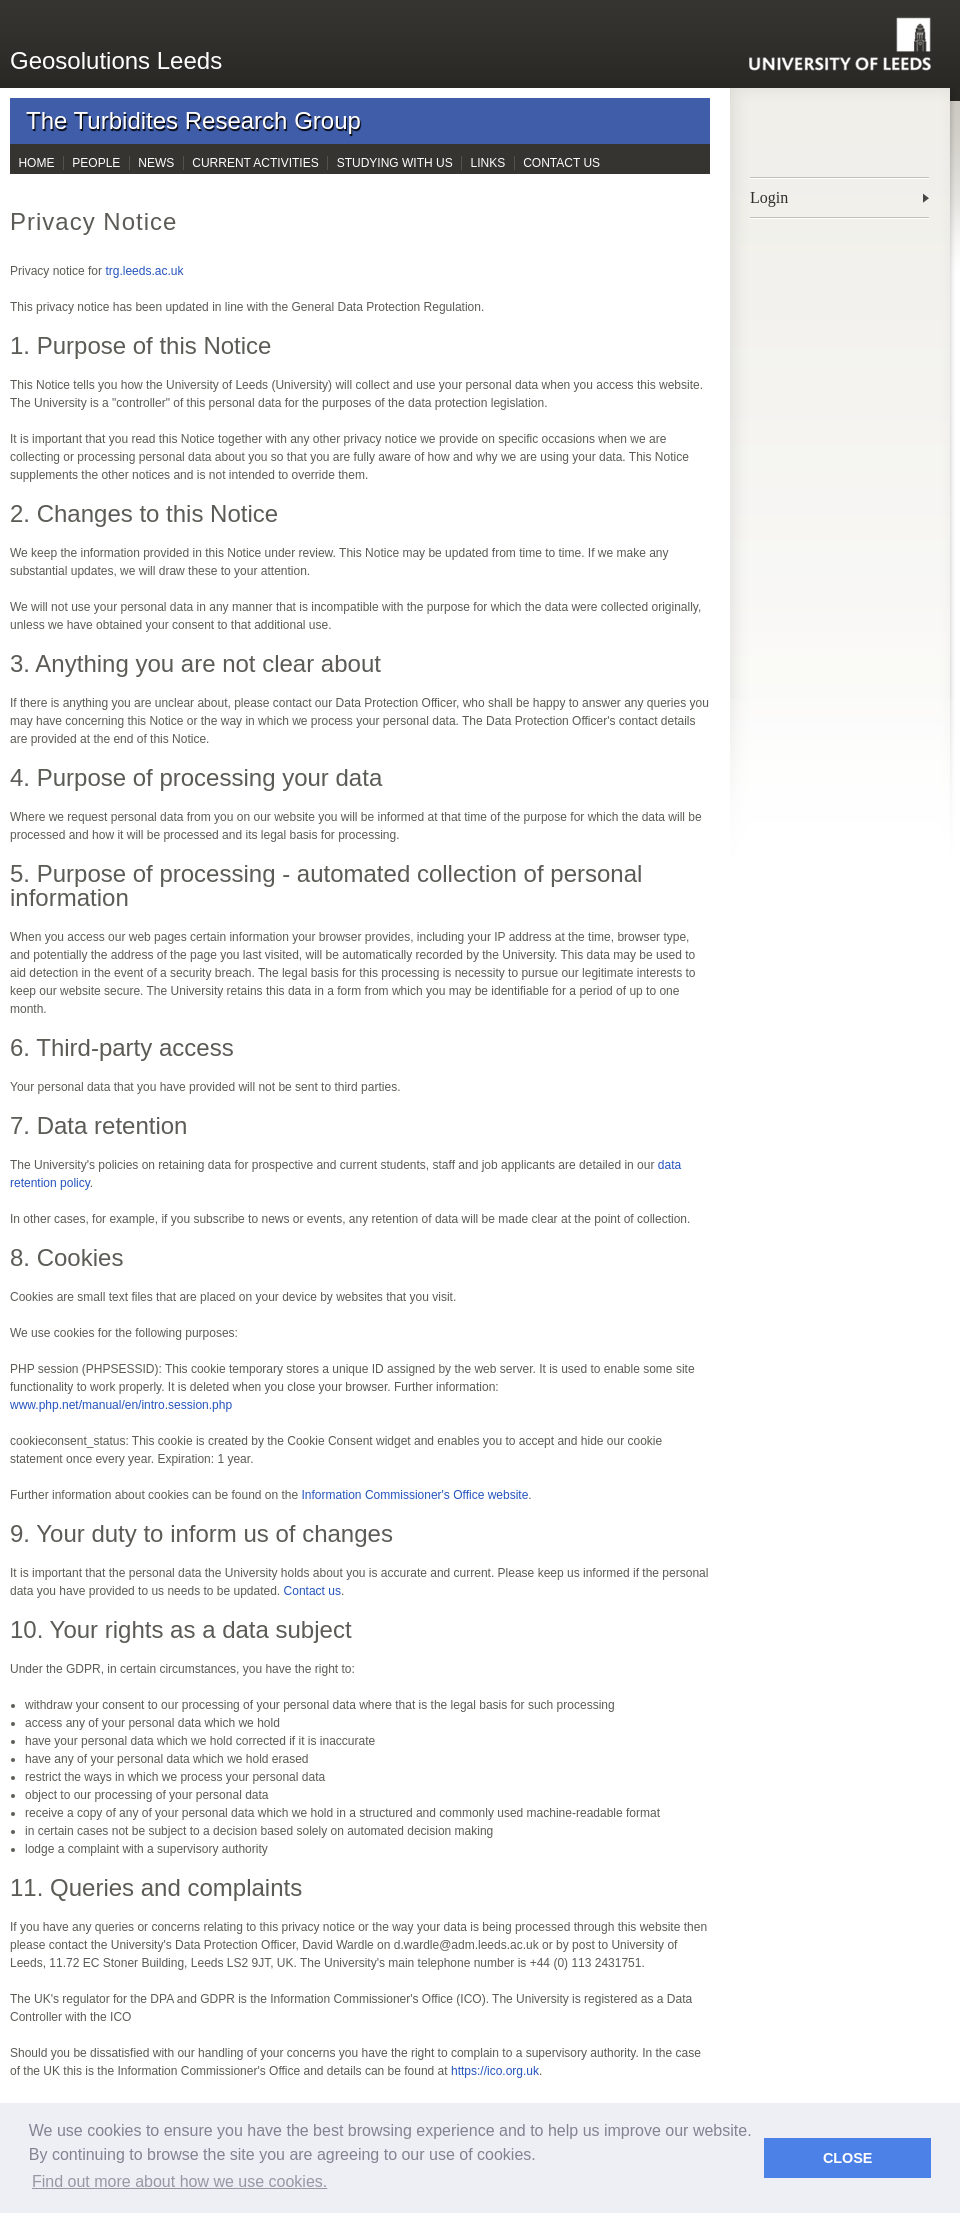  Describe the element at coordinates (561, 163) in the screenshot. I see `Contact Us` at that location.